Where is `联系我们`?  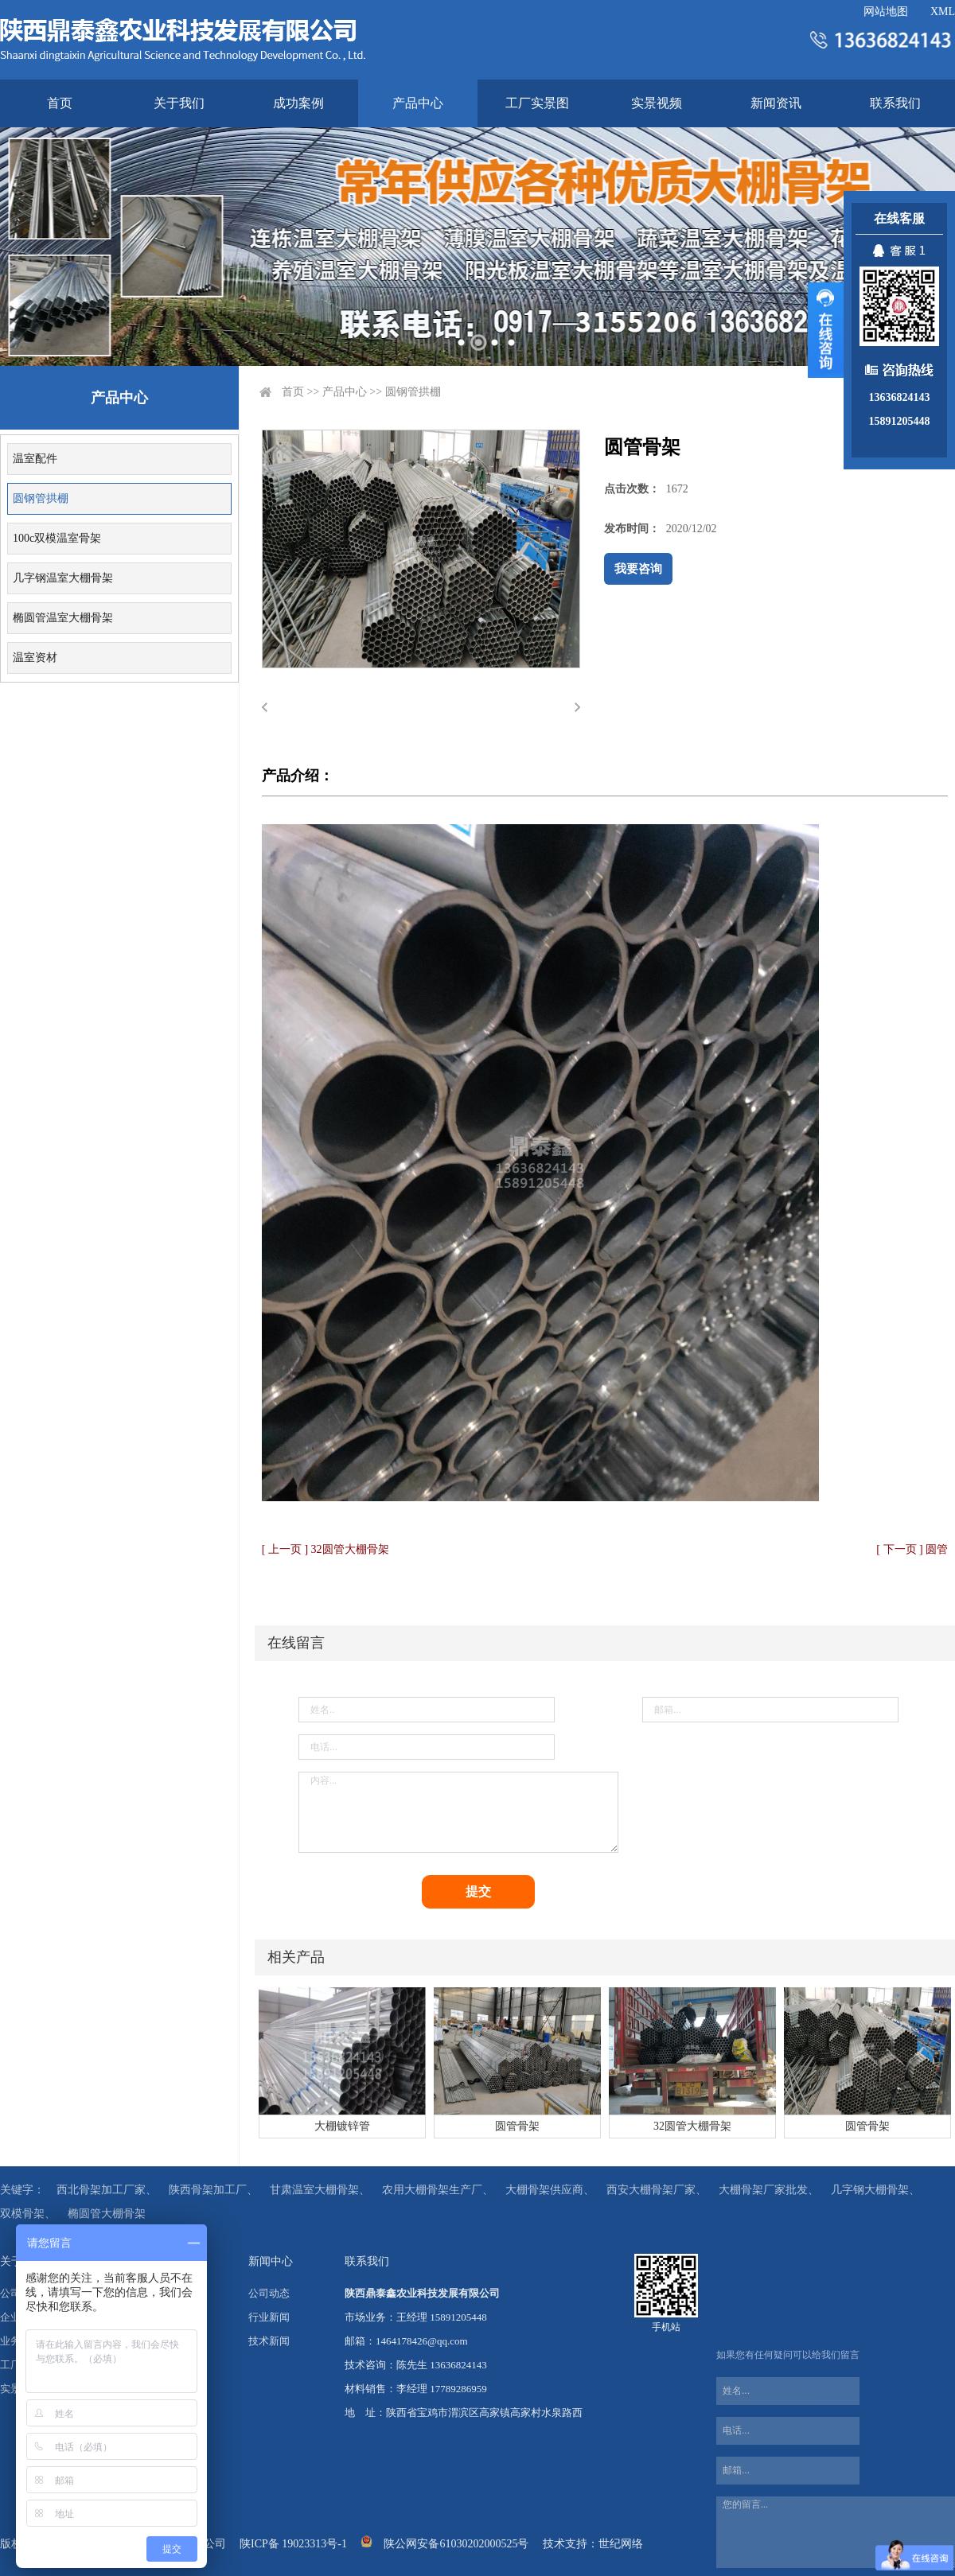 联系我们 is located at coordinates (895, 103).